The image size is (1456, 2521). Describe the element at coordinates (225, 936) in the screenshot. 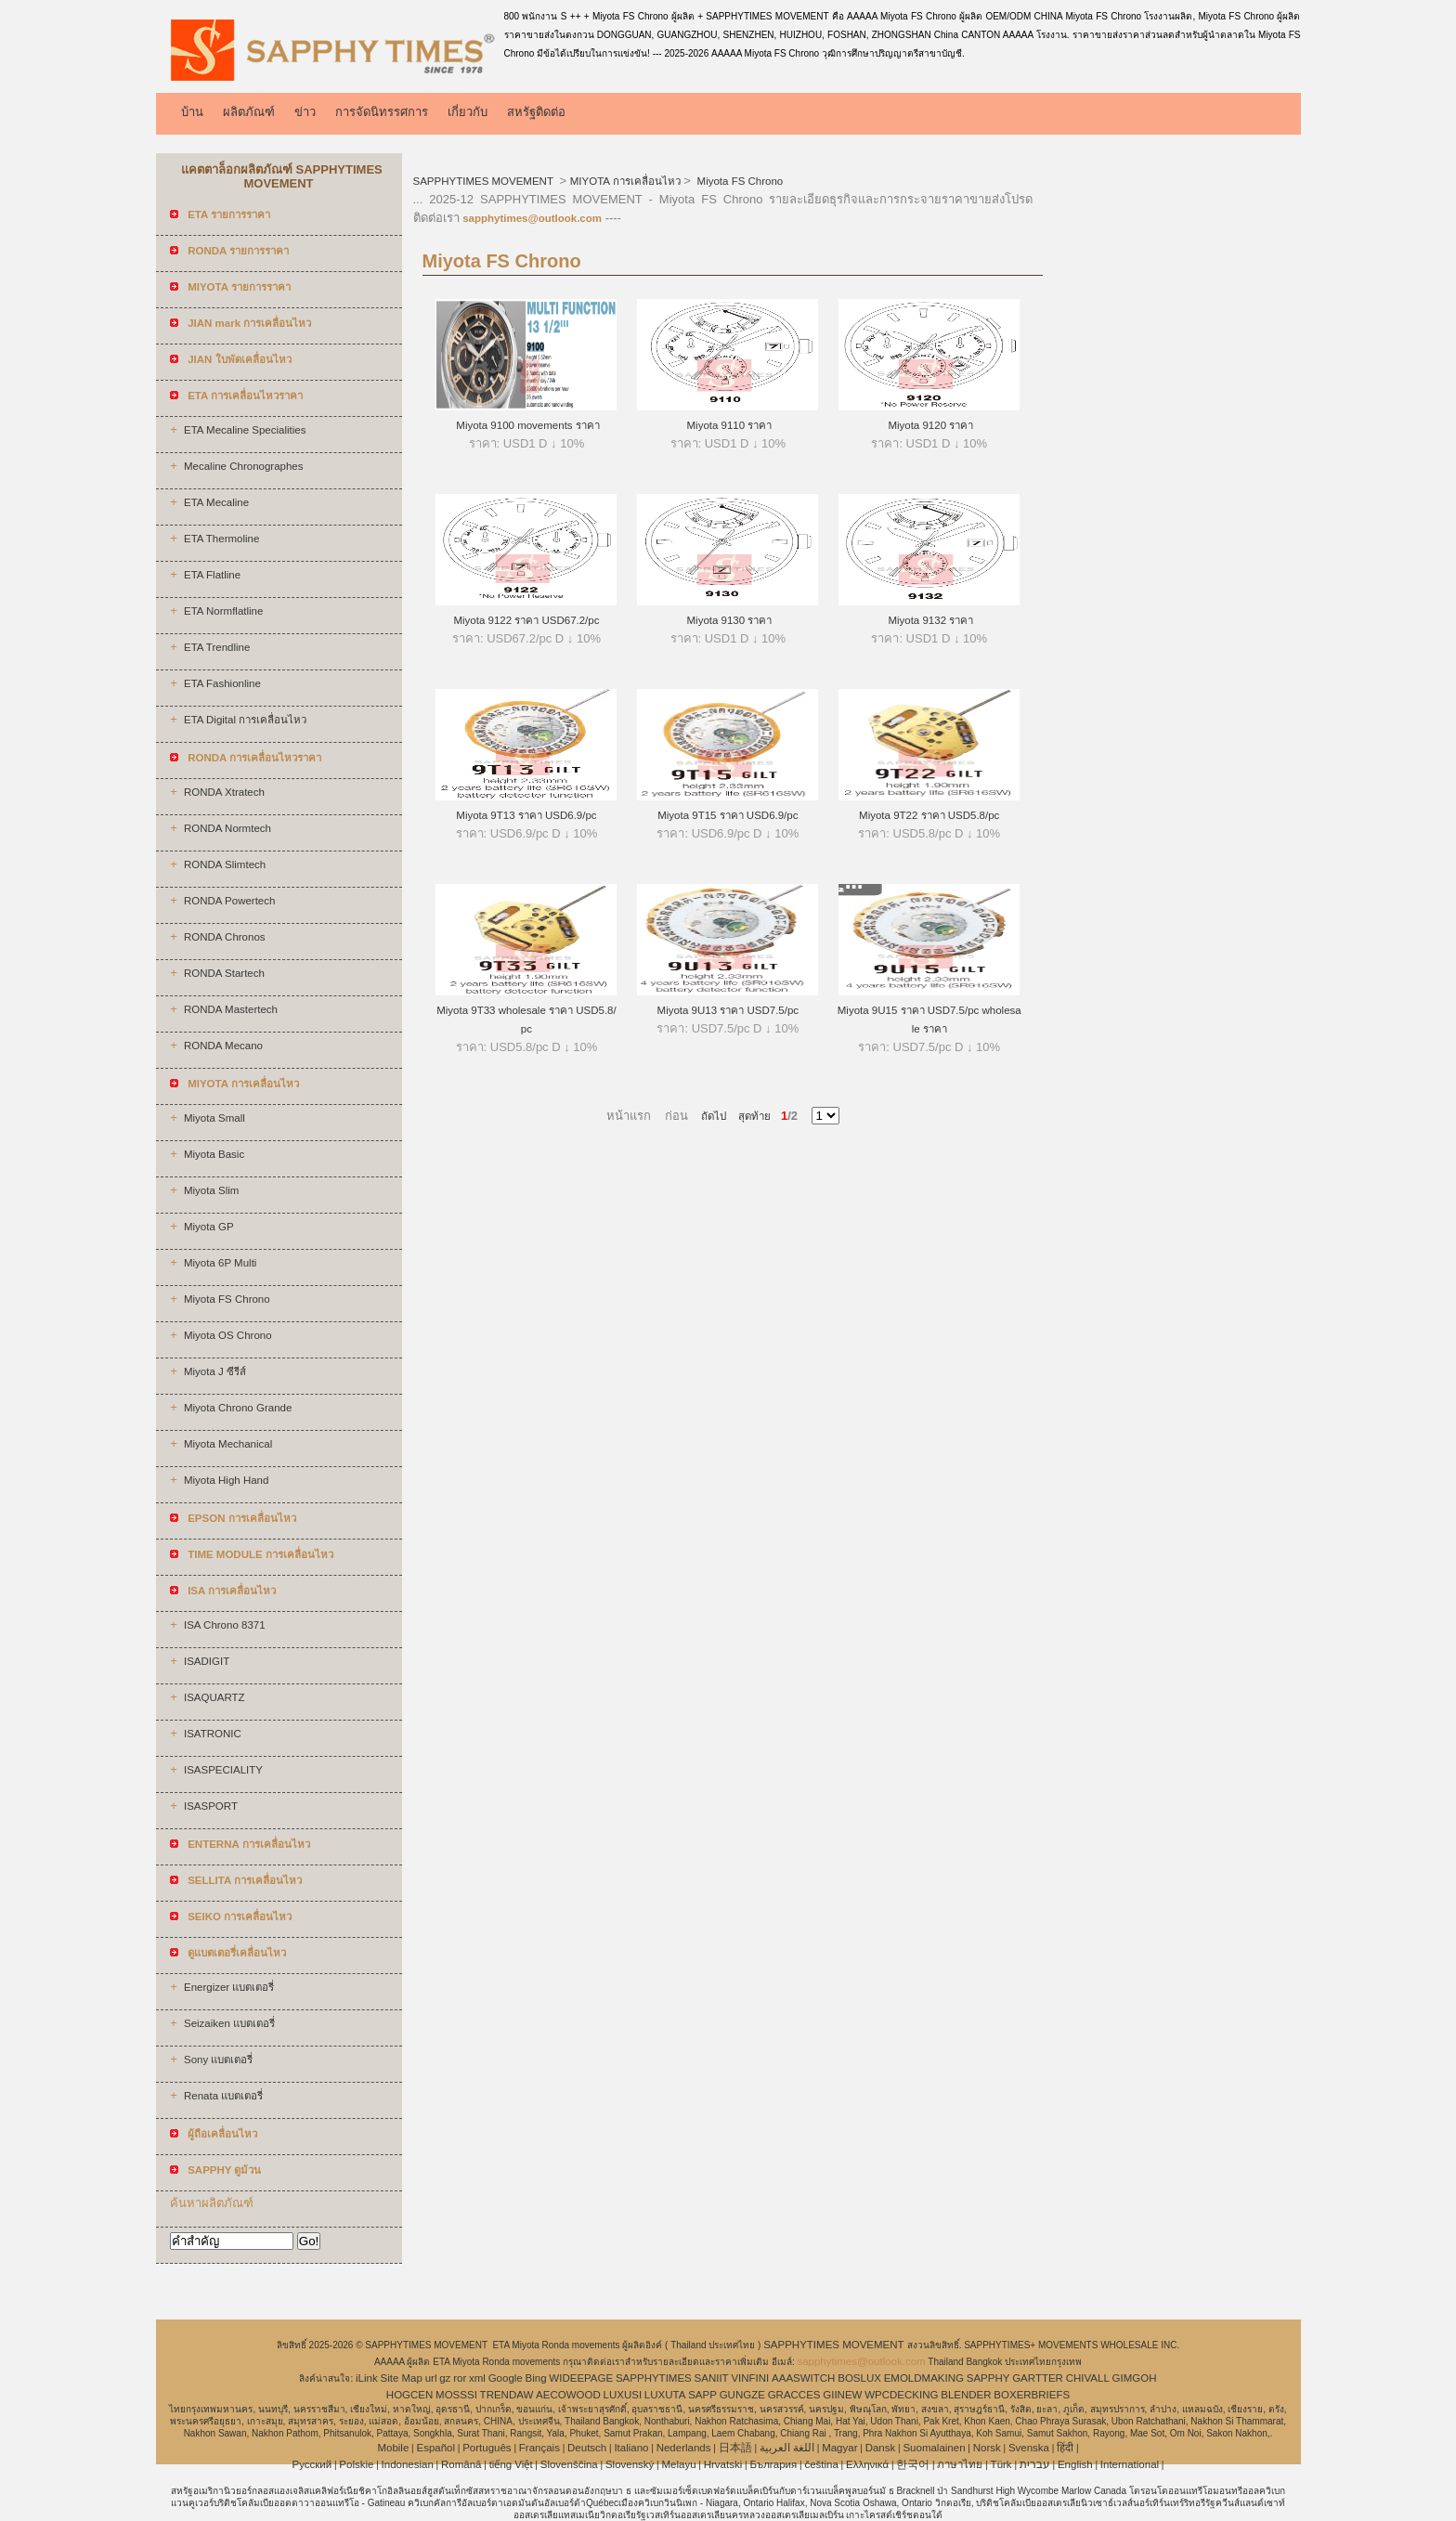

I see `RONDA Chronos` at that location.